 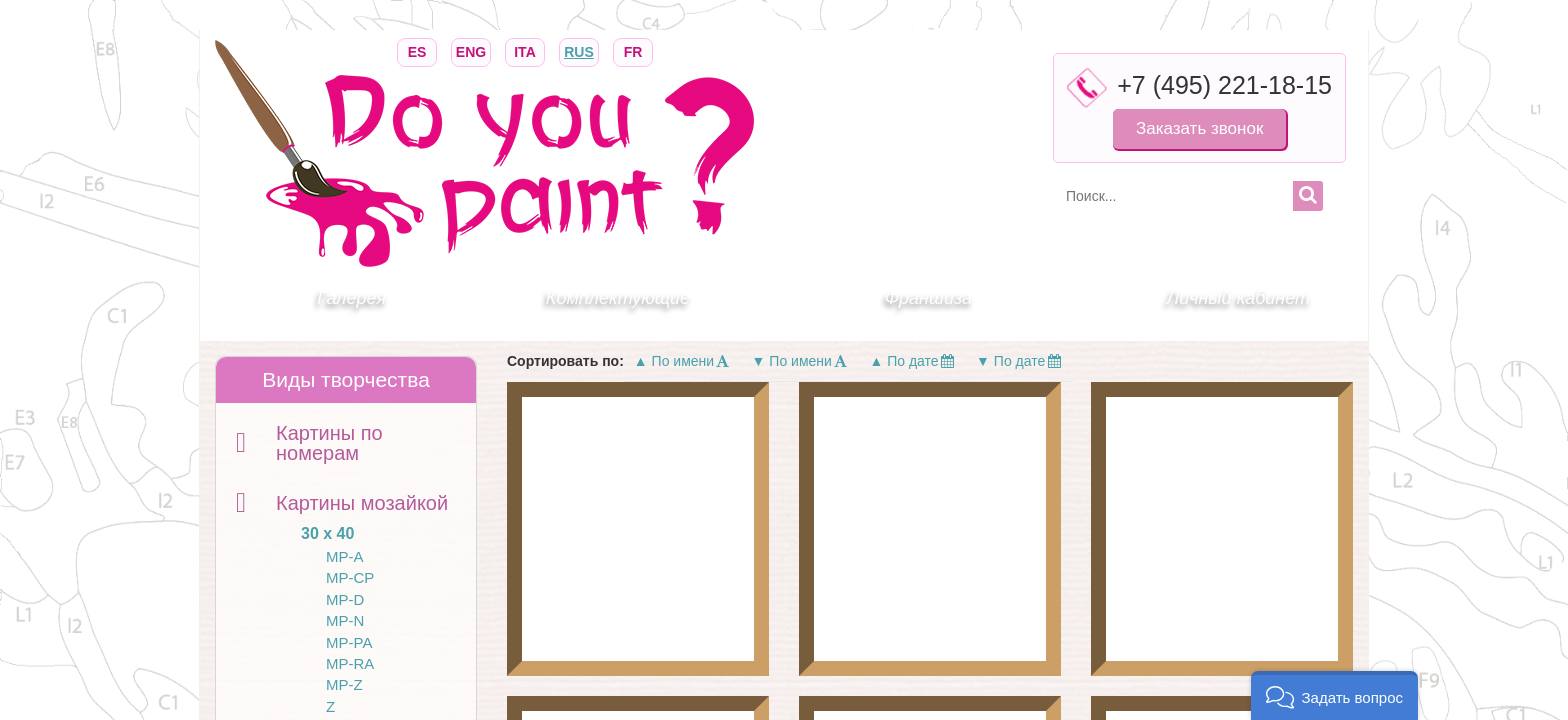 I want to click on ▼ По имени, so click(x=801, y=361).